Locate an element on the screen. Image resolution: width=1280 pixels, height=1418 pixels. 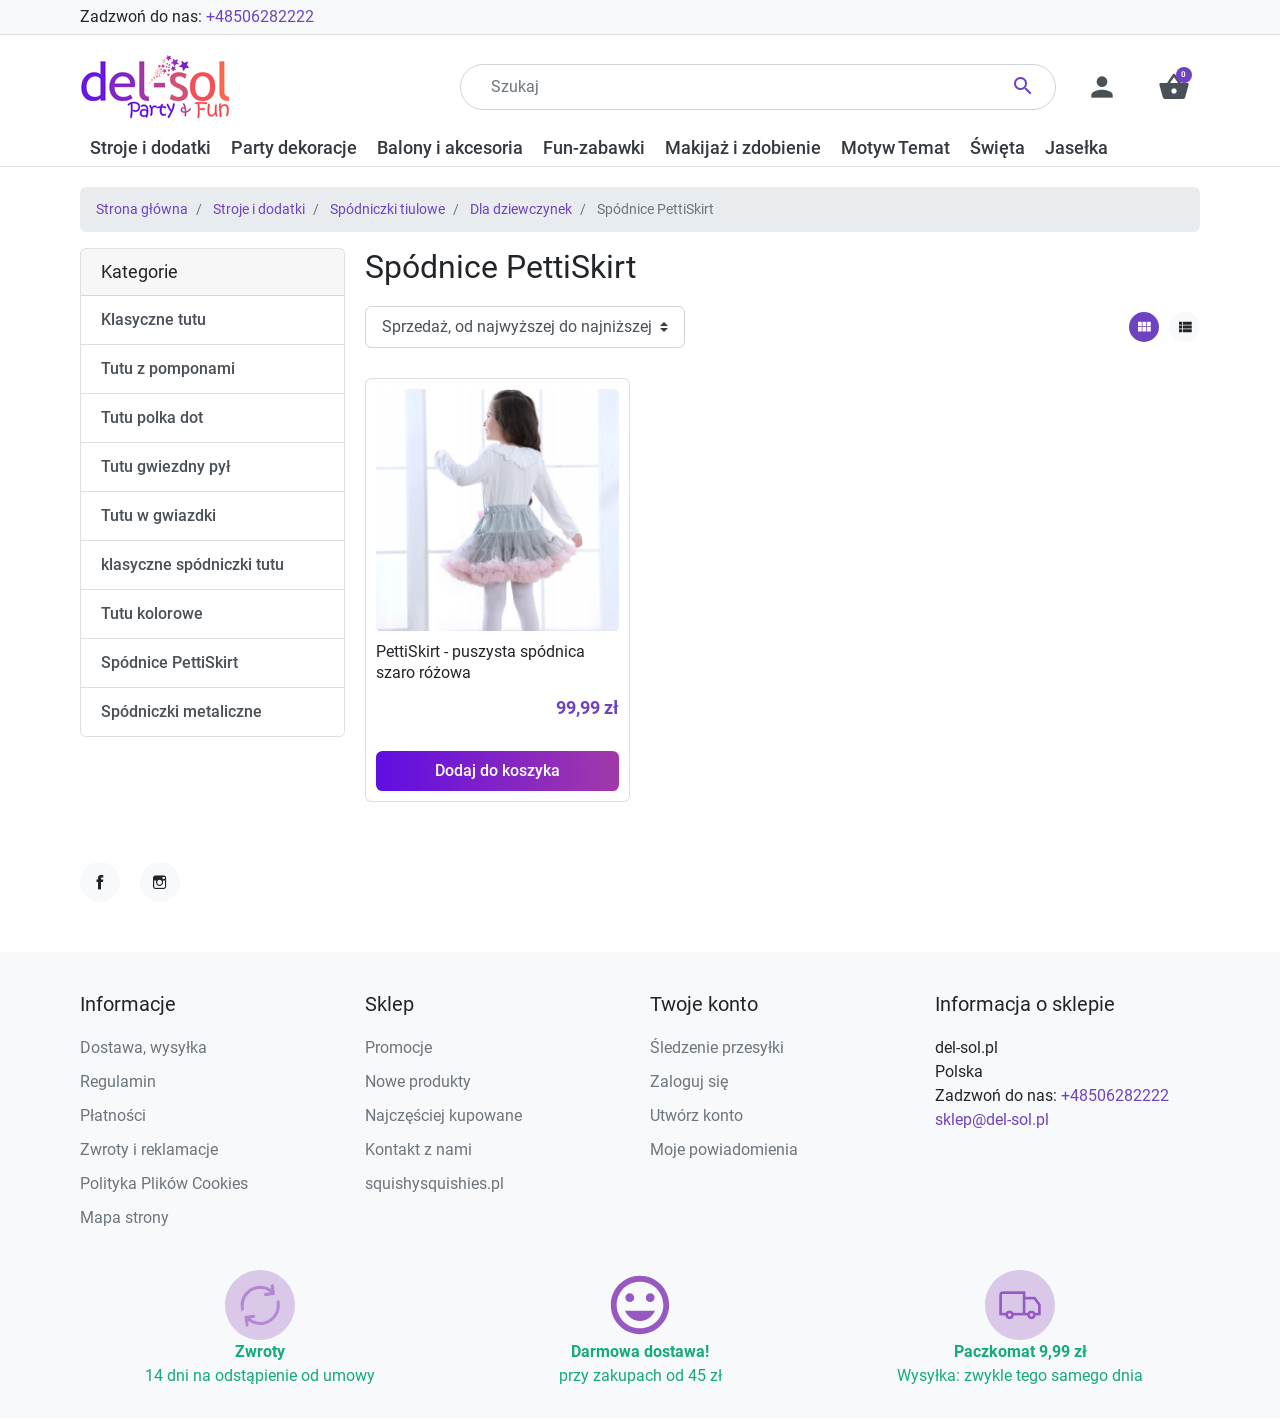
Zwroty i reklamacje is located at coordinates (149, 1149).